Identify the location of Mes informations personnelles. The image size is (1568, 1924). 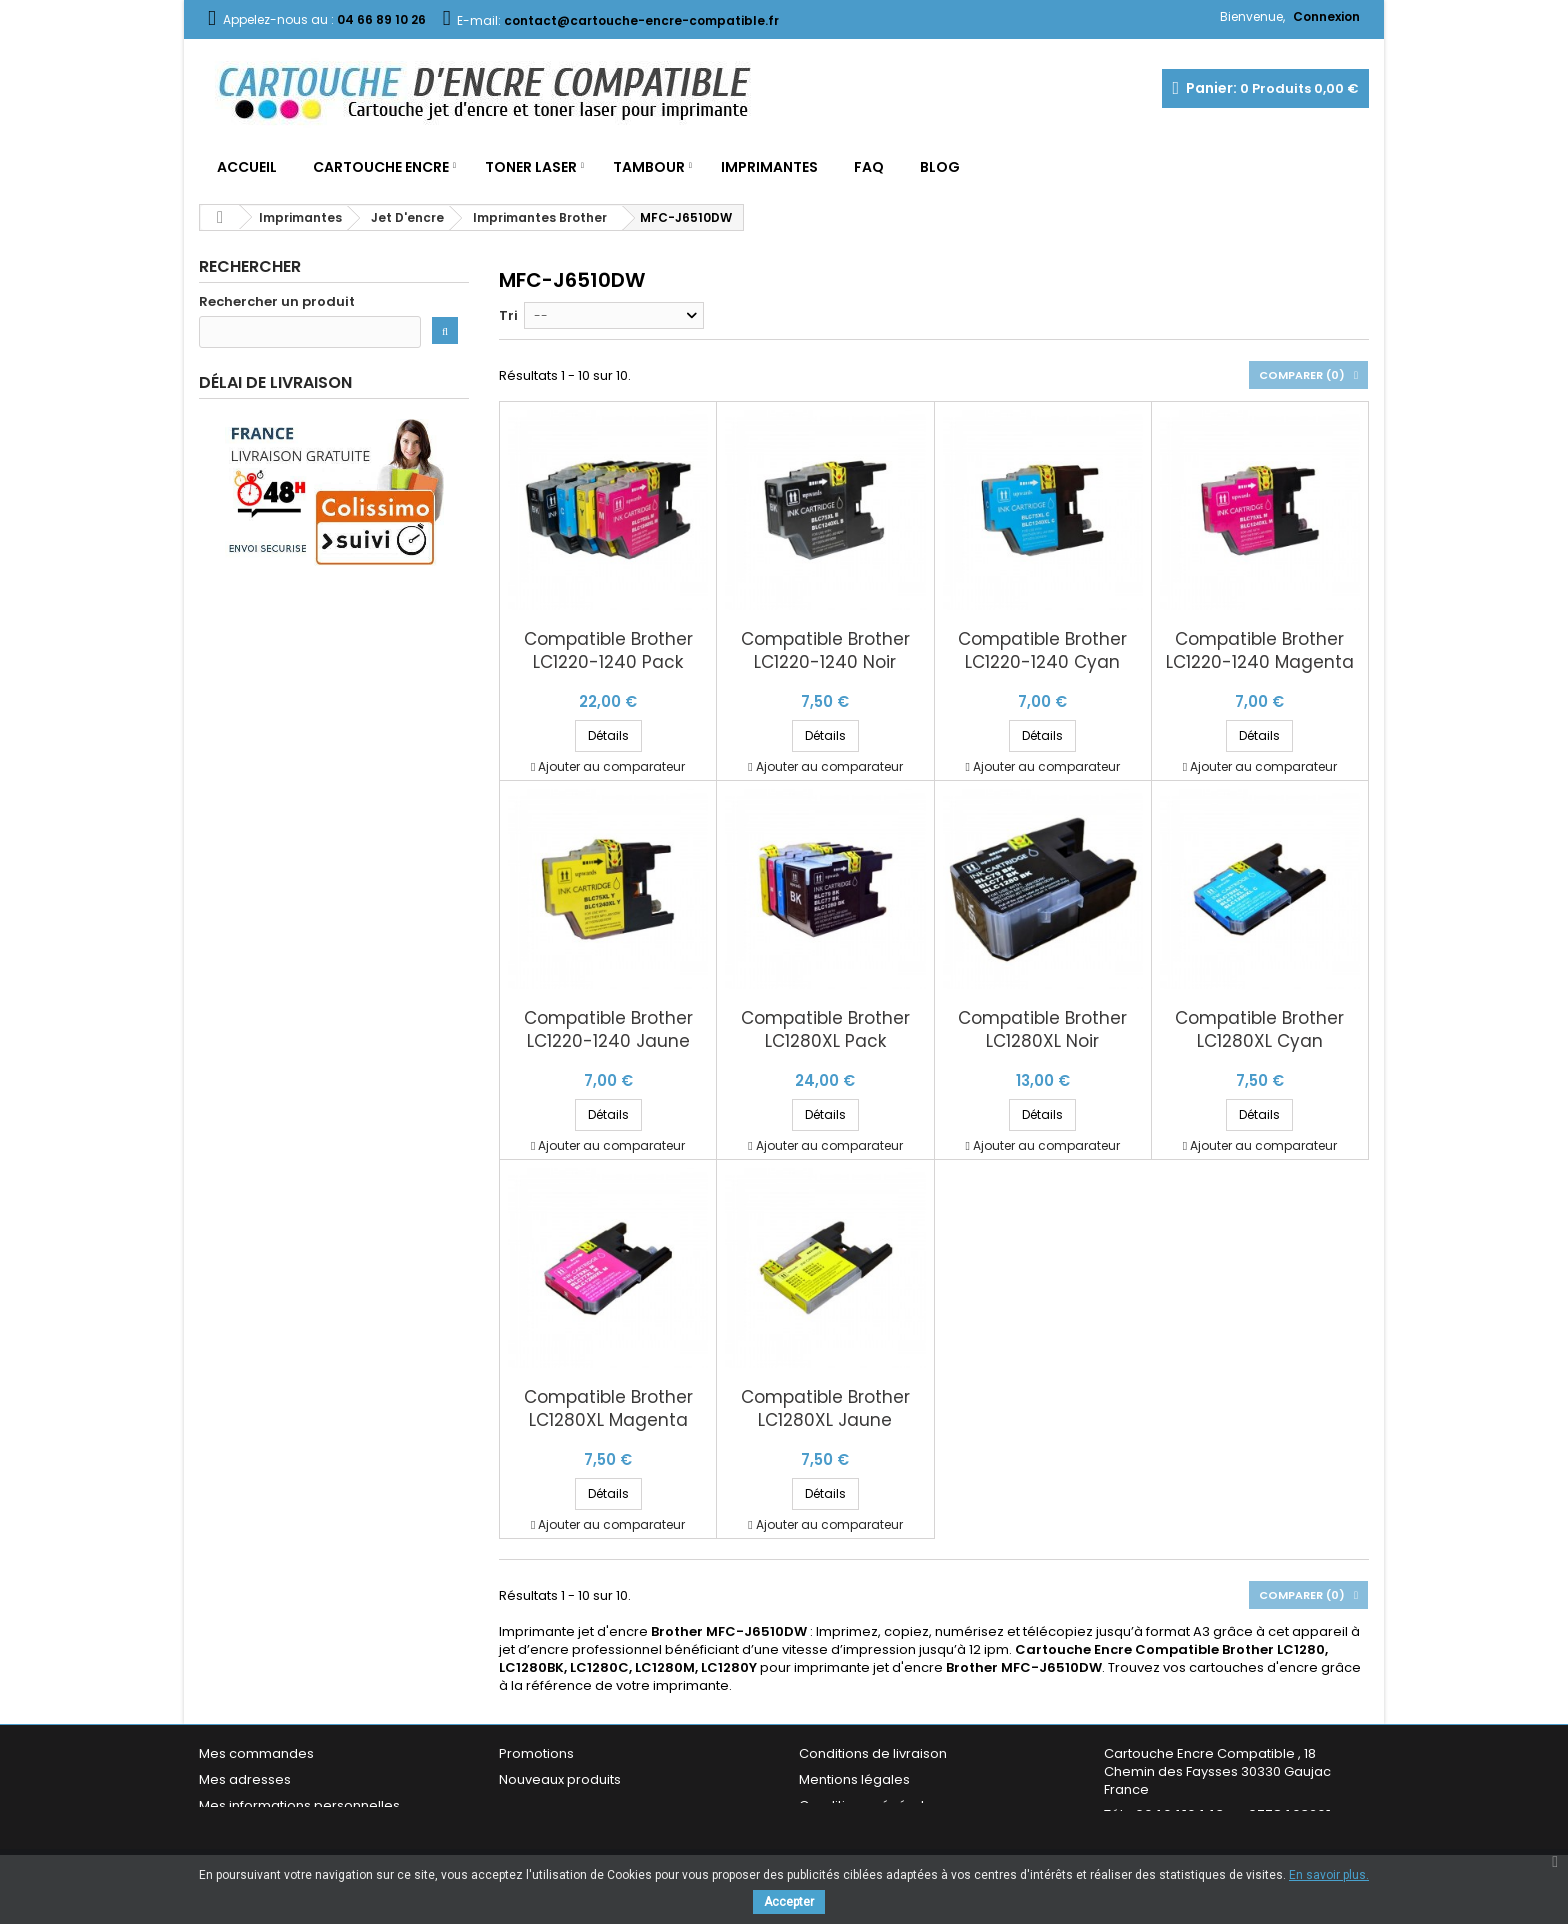
(299, 1805).